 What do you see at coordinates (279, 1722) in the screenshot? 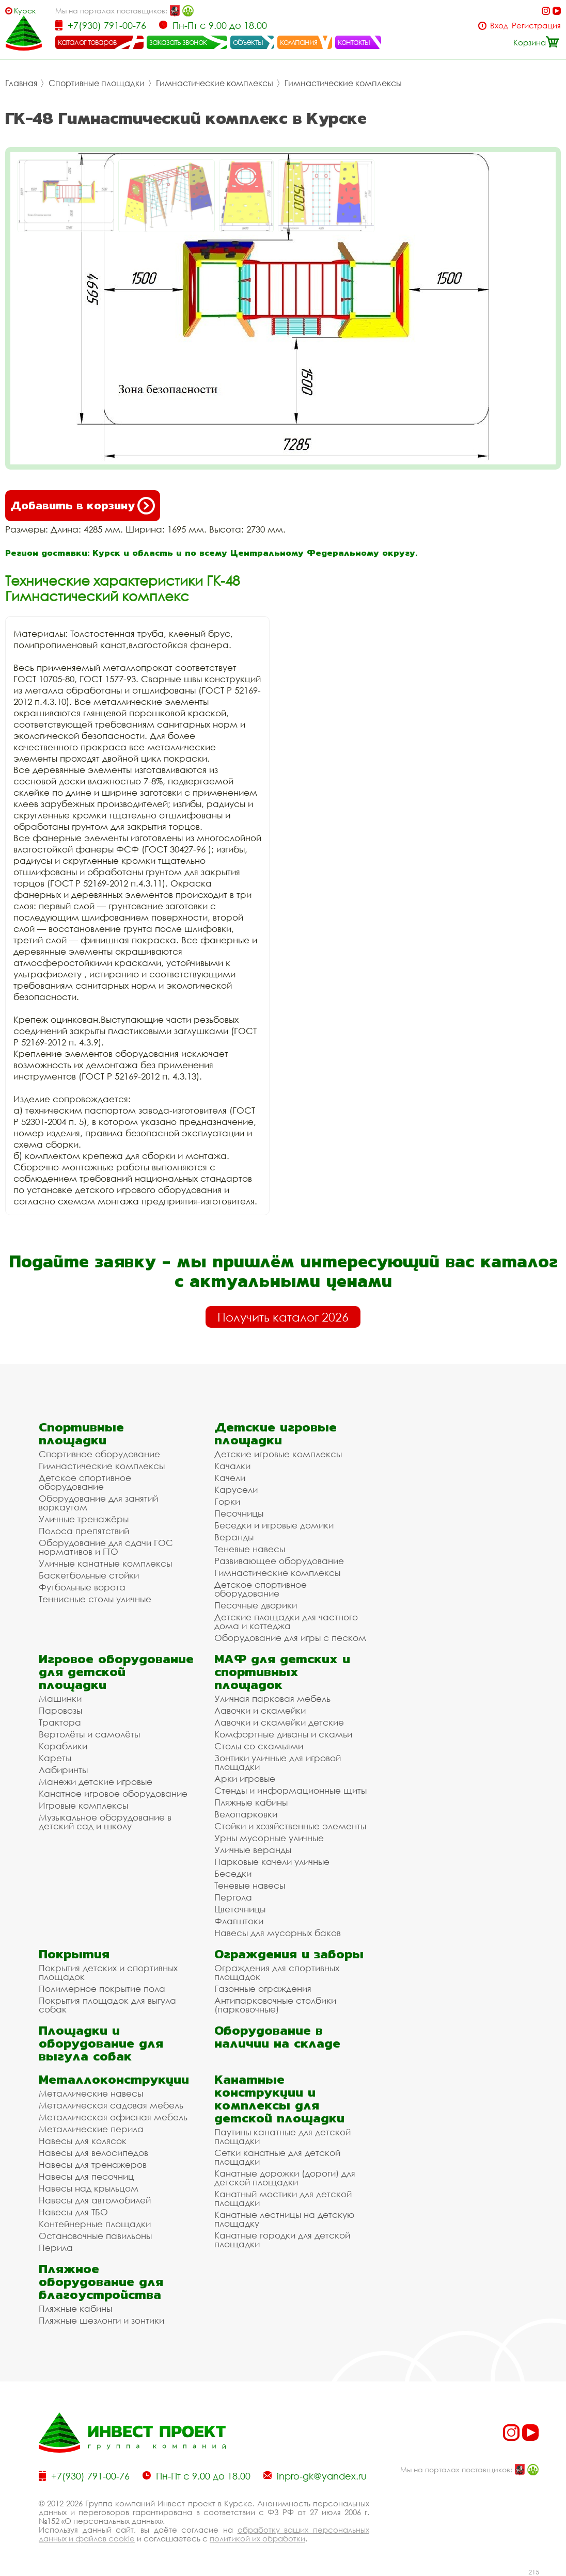
I see `Лавочки и скамейки детские` at bounding box center [279, 1722].